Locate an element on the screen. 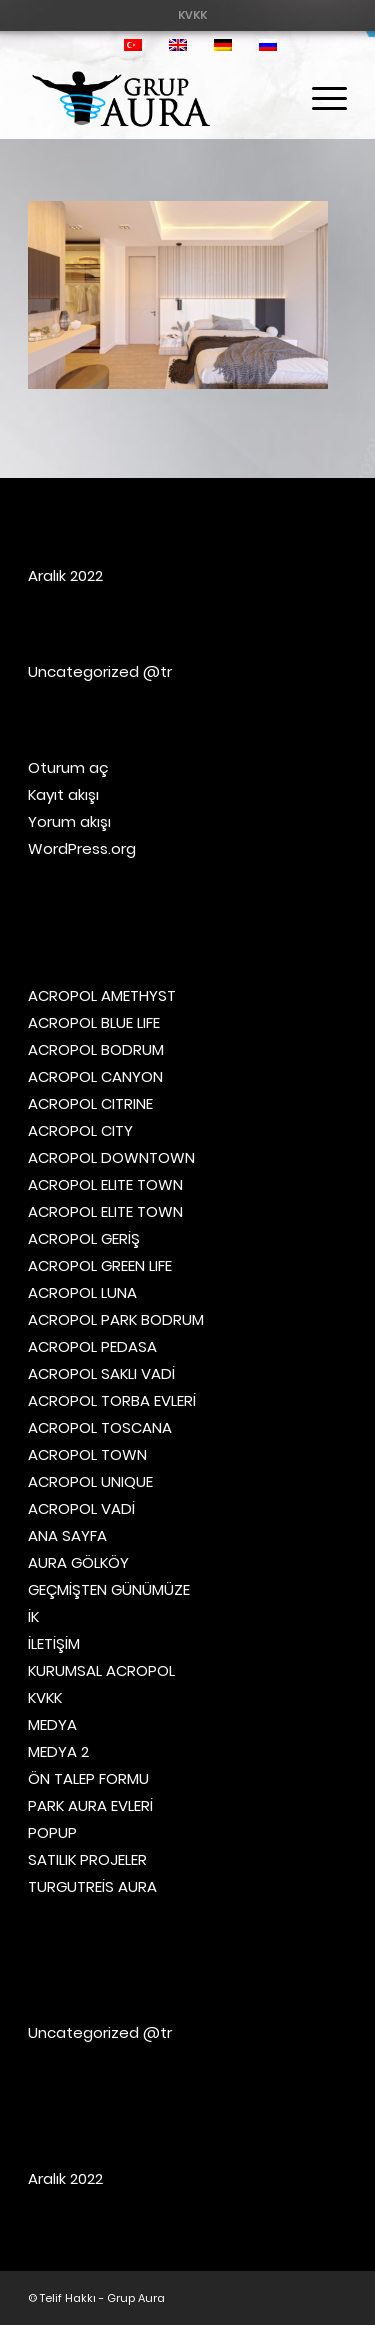 Image resolution: width=375 pixels, height=2325 pixels. KURUMSAL ACROPOL is located at coordinates (101, 1670).